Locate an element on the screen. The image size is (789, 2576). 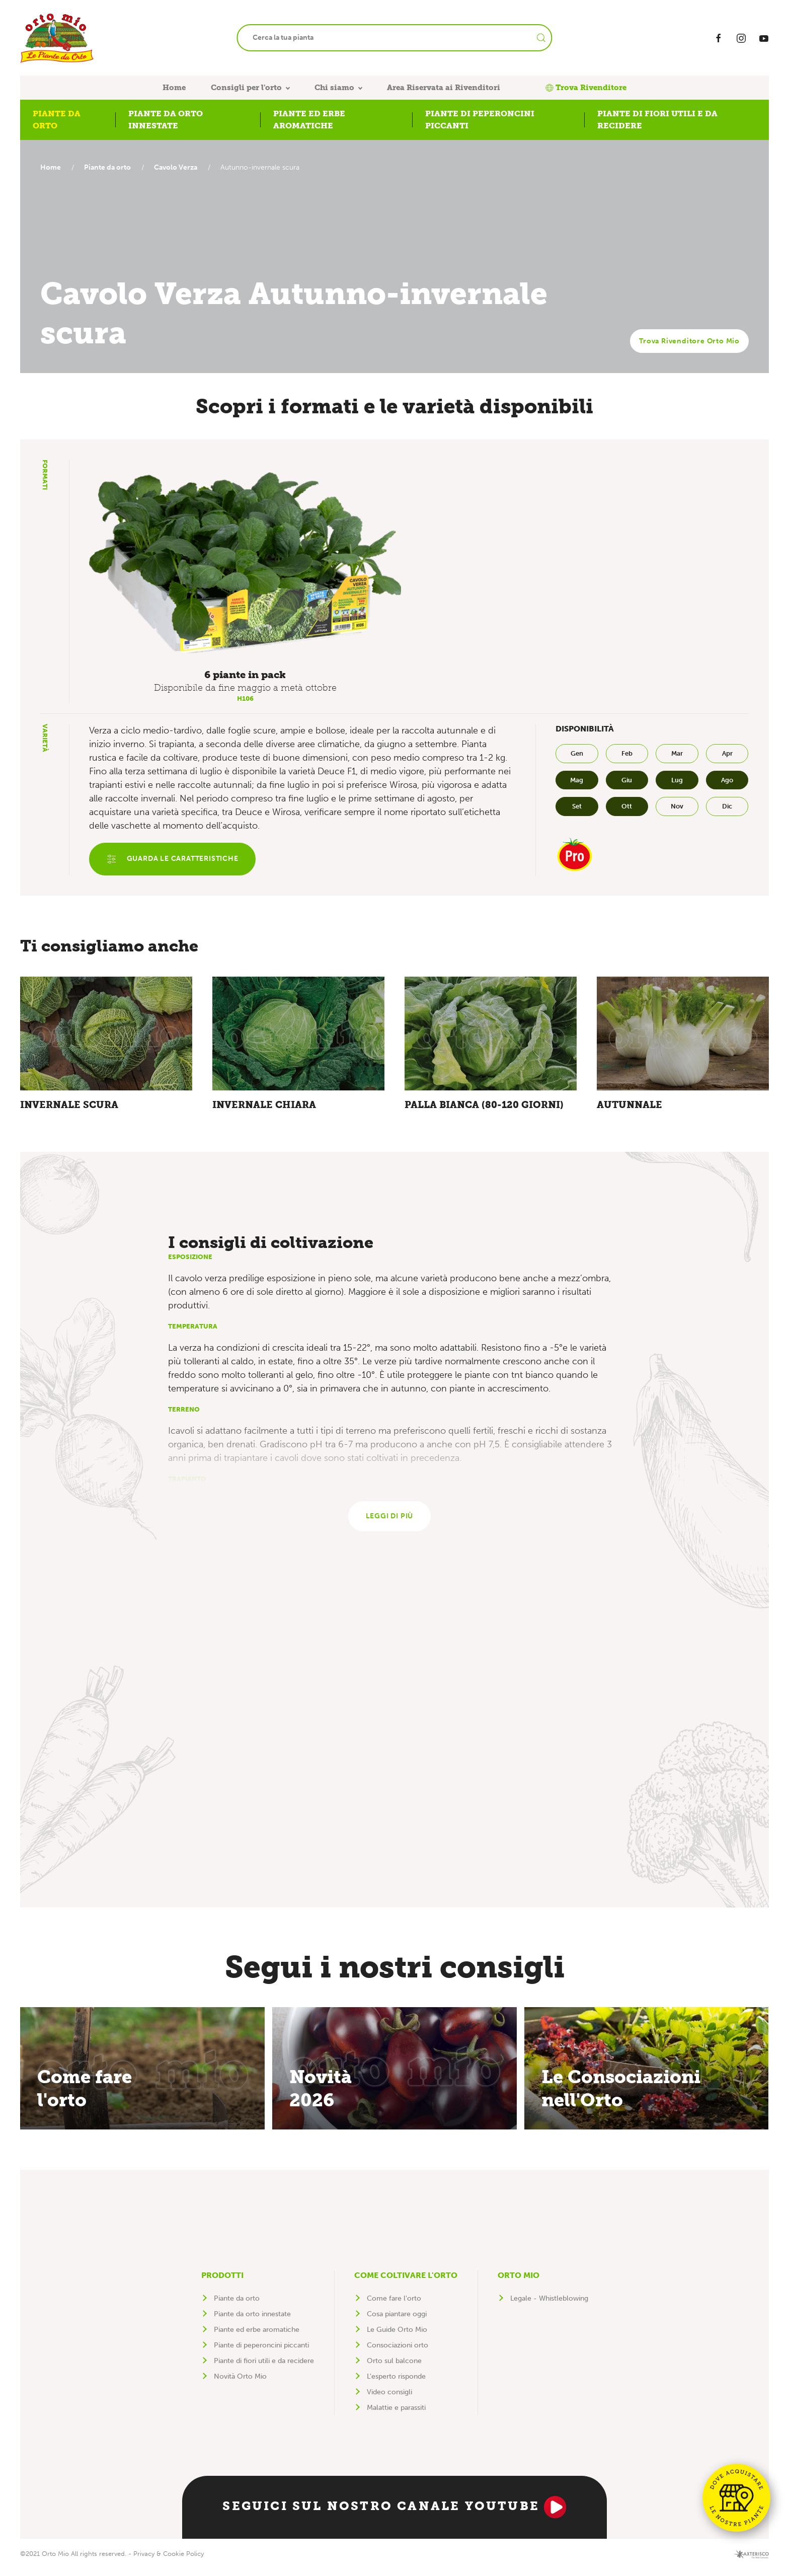
Orto sul balcone is located at coordinates (394, 2368).